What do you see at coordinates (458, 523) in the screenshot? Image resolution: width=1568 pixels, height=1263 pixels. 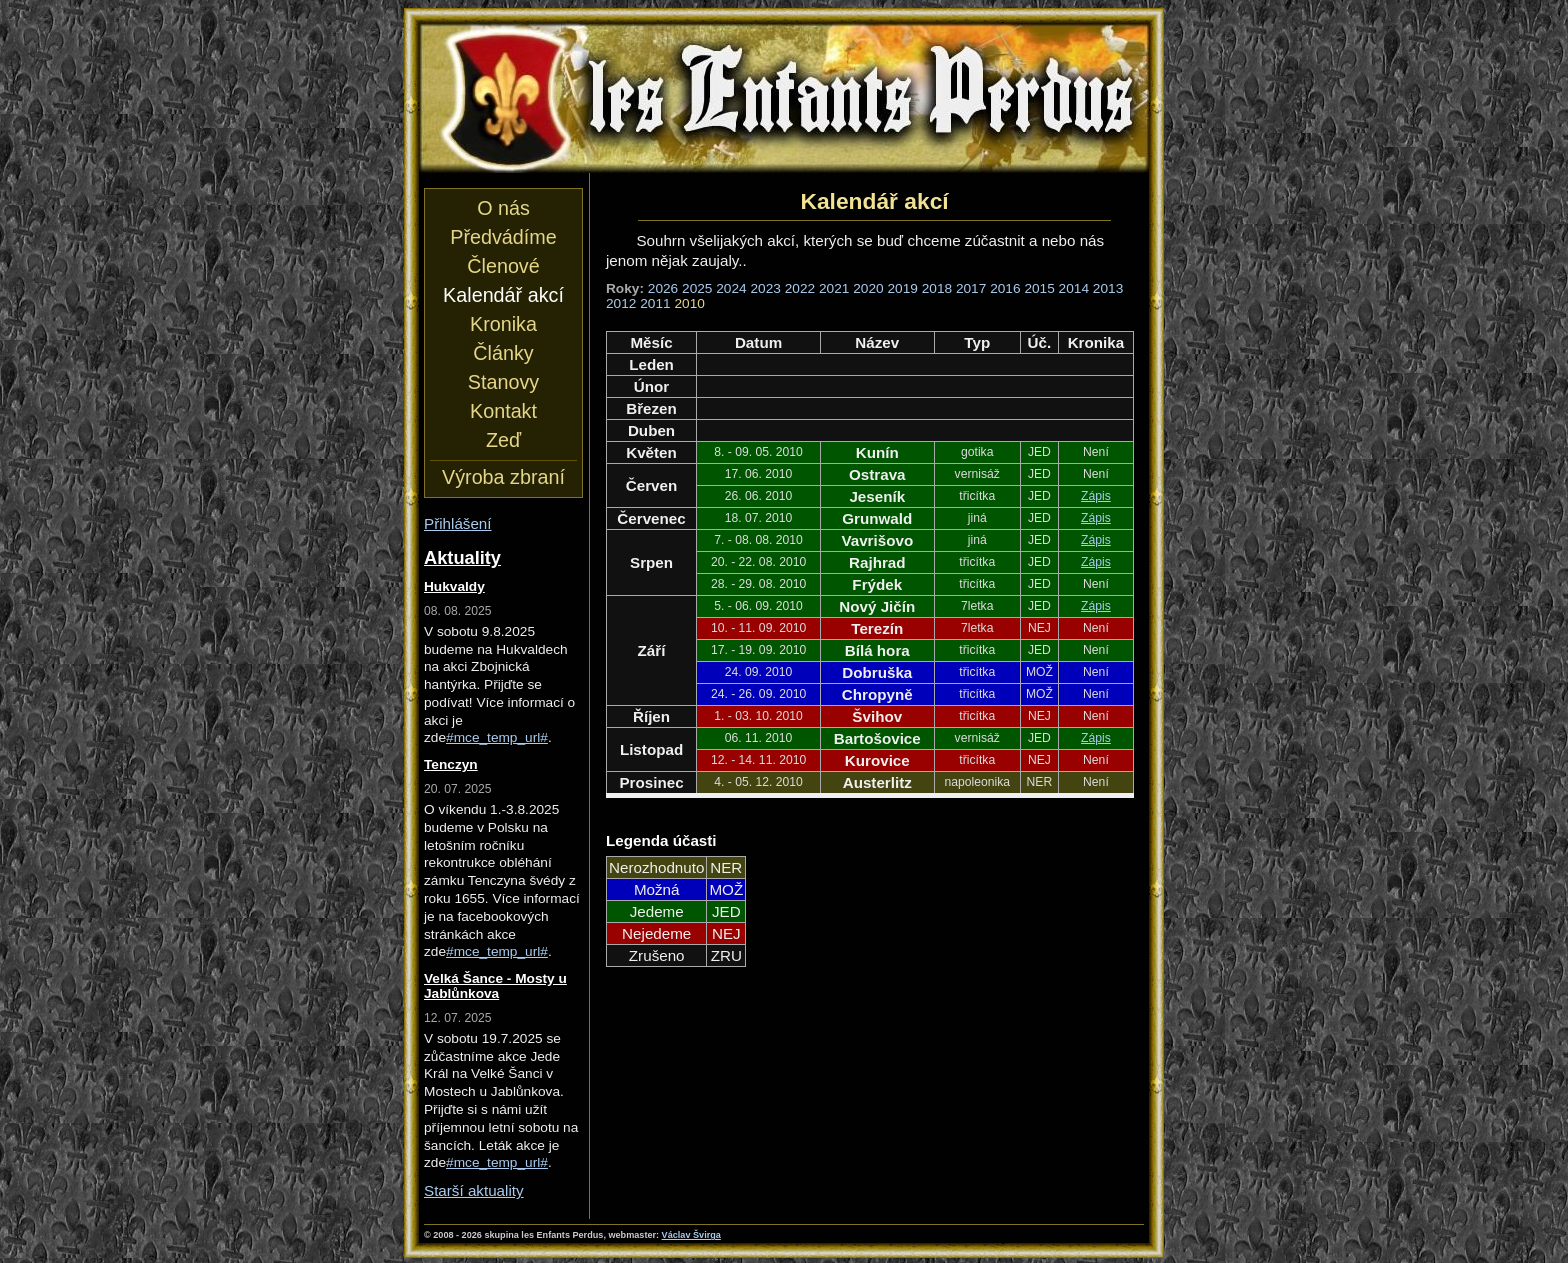 I see `Přihlášení` at bounding box center [458, 523].